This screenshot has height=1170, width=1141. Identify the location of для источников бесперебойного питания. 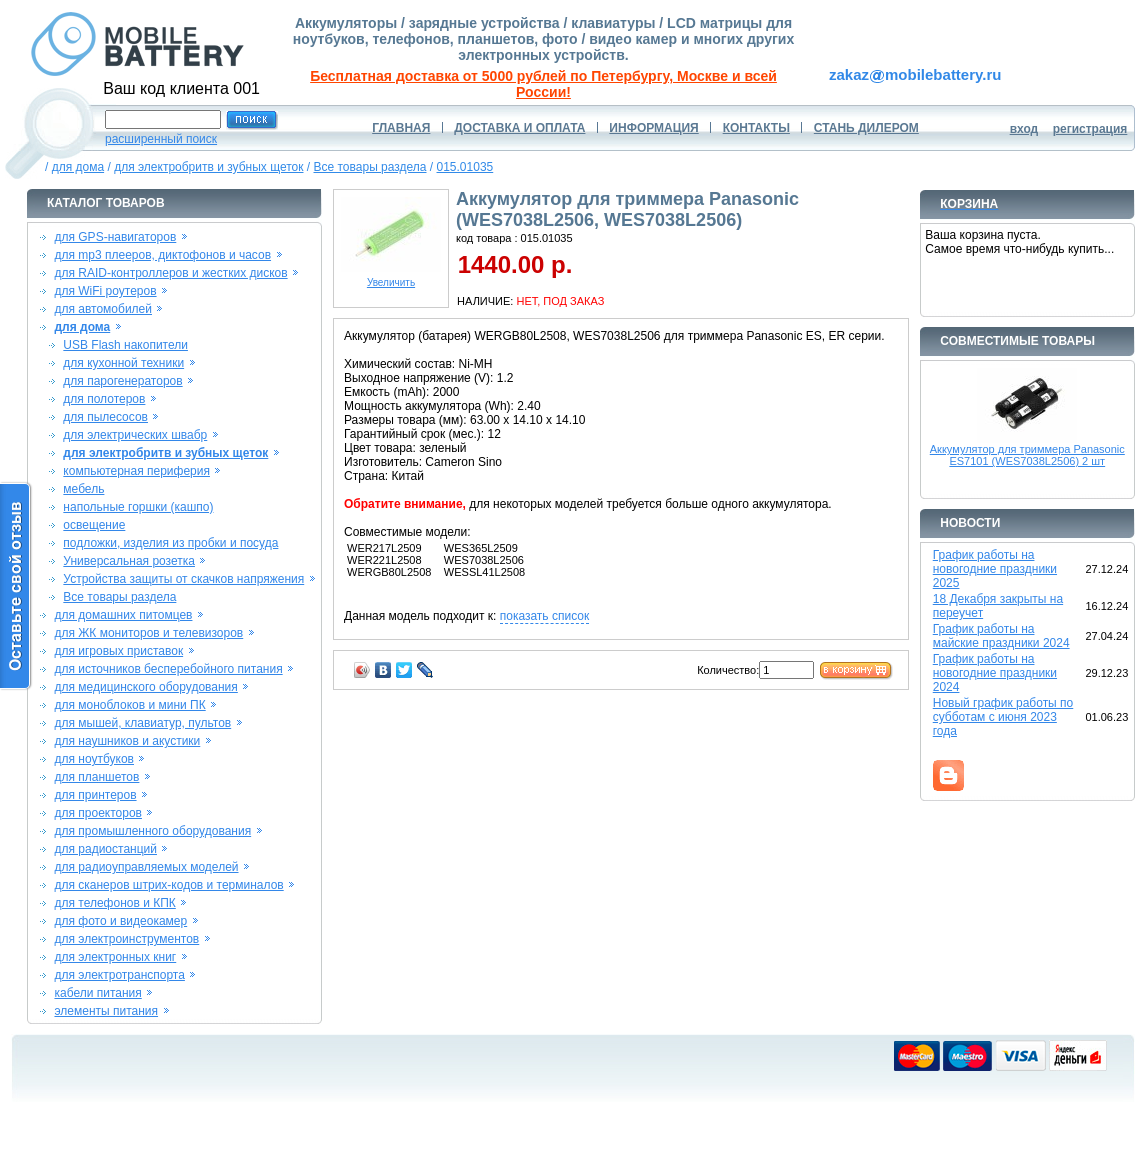
(168, 669).